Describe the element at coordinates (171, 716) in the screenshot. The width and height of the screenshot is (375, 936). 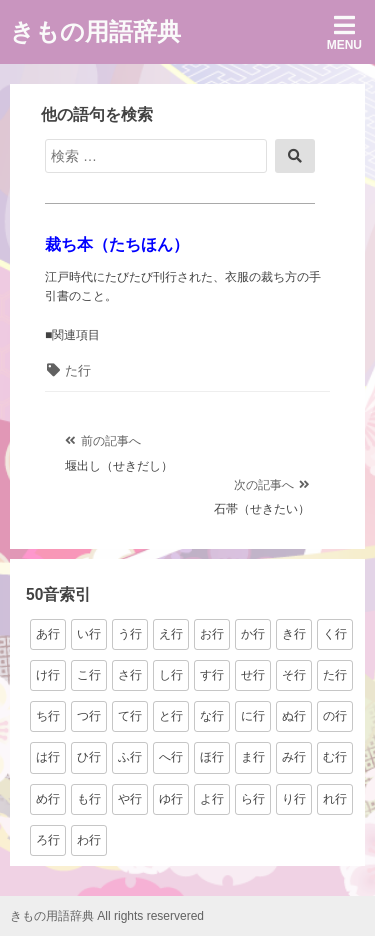
I see `と行` at that location.